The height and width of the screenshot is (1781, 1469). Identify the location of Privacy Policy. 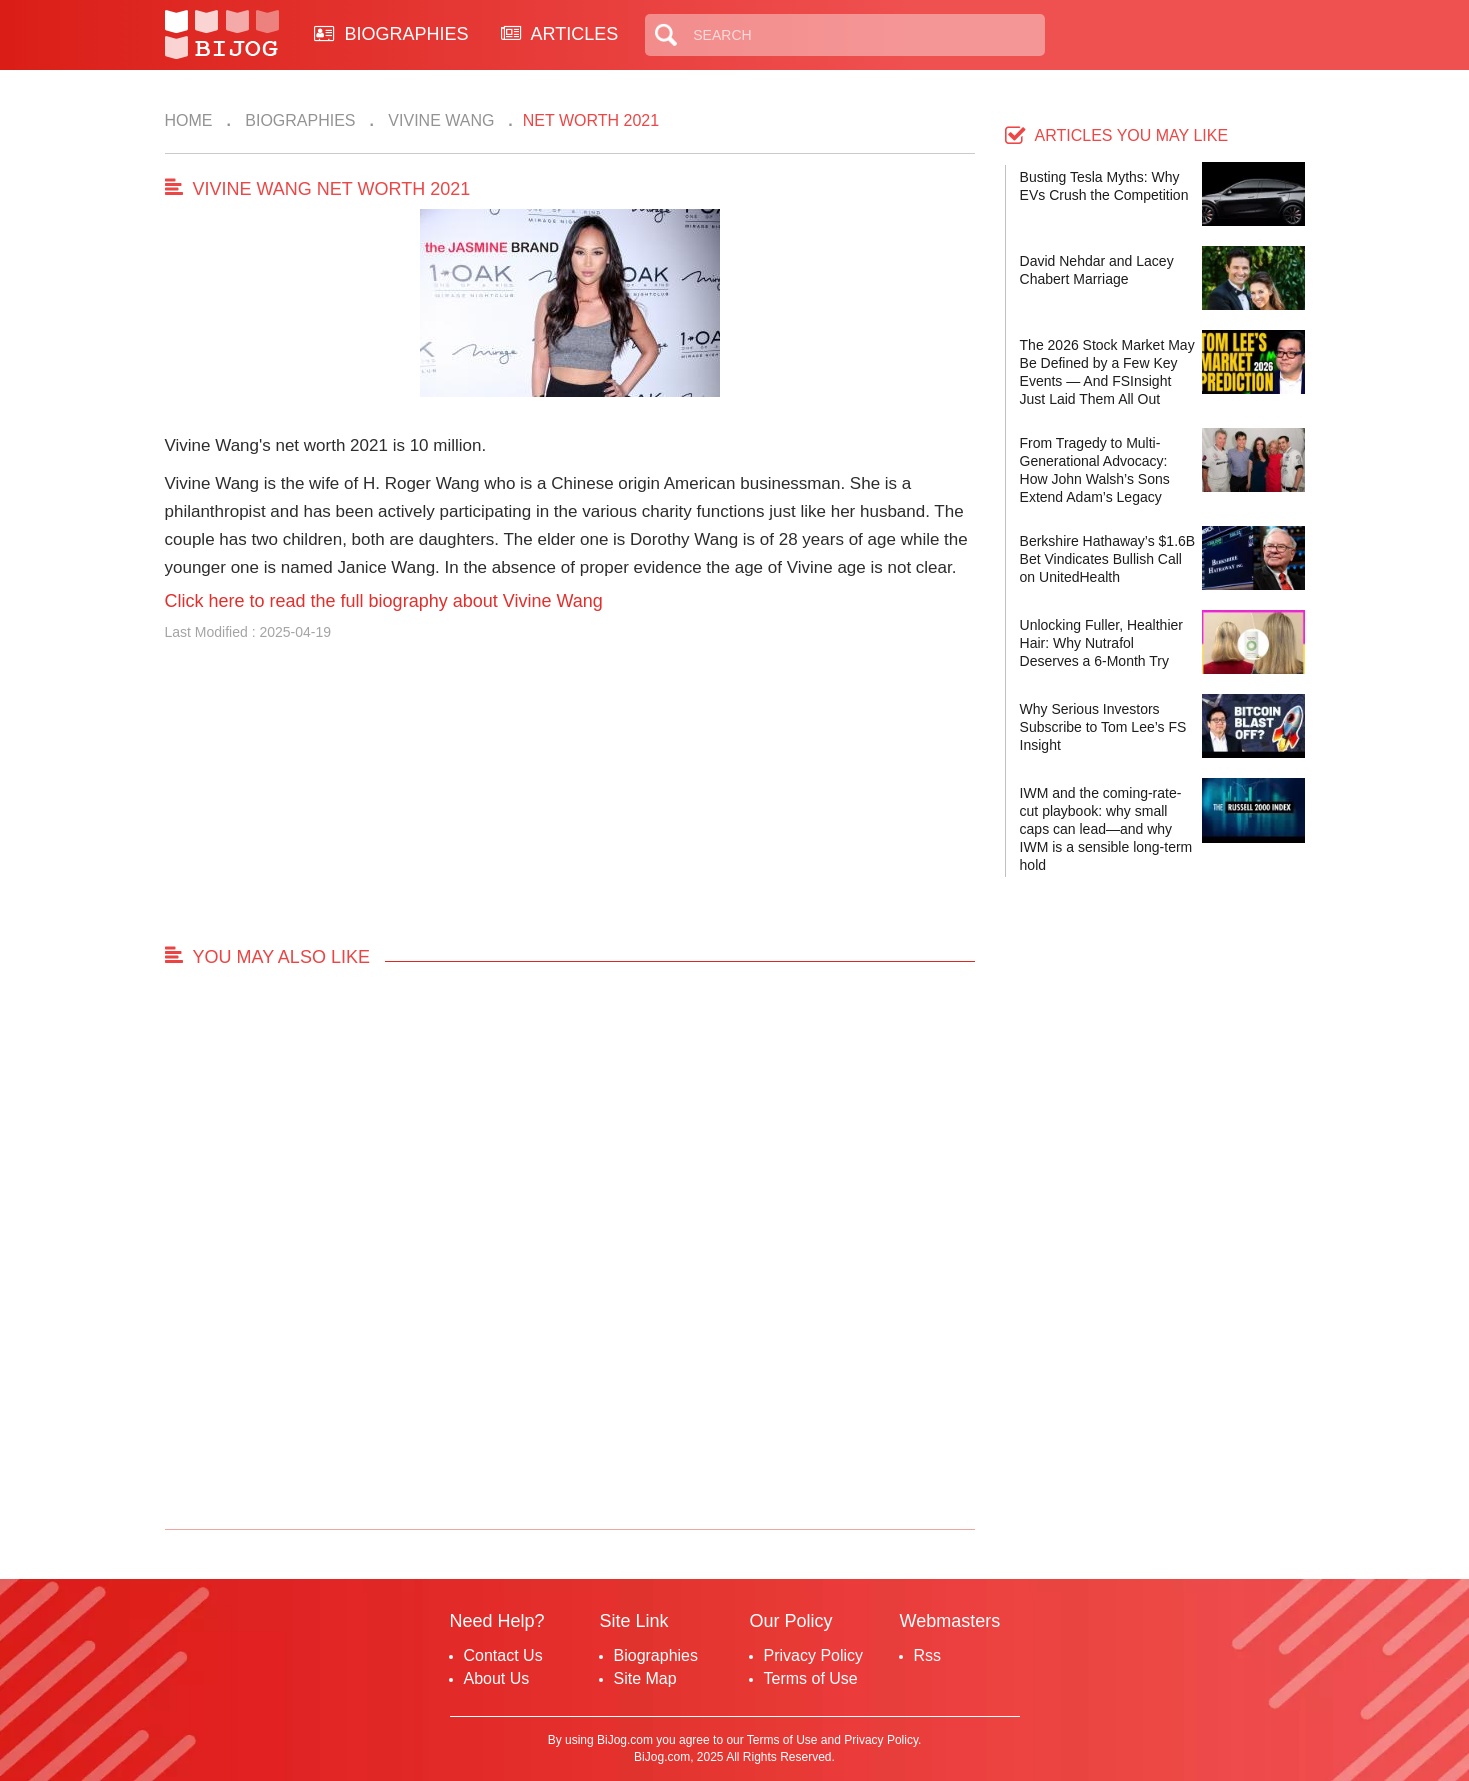
(814, 1655).